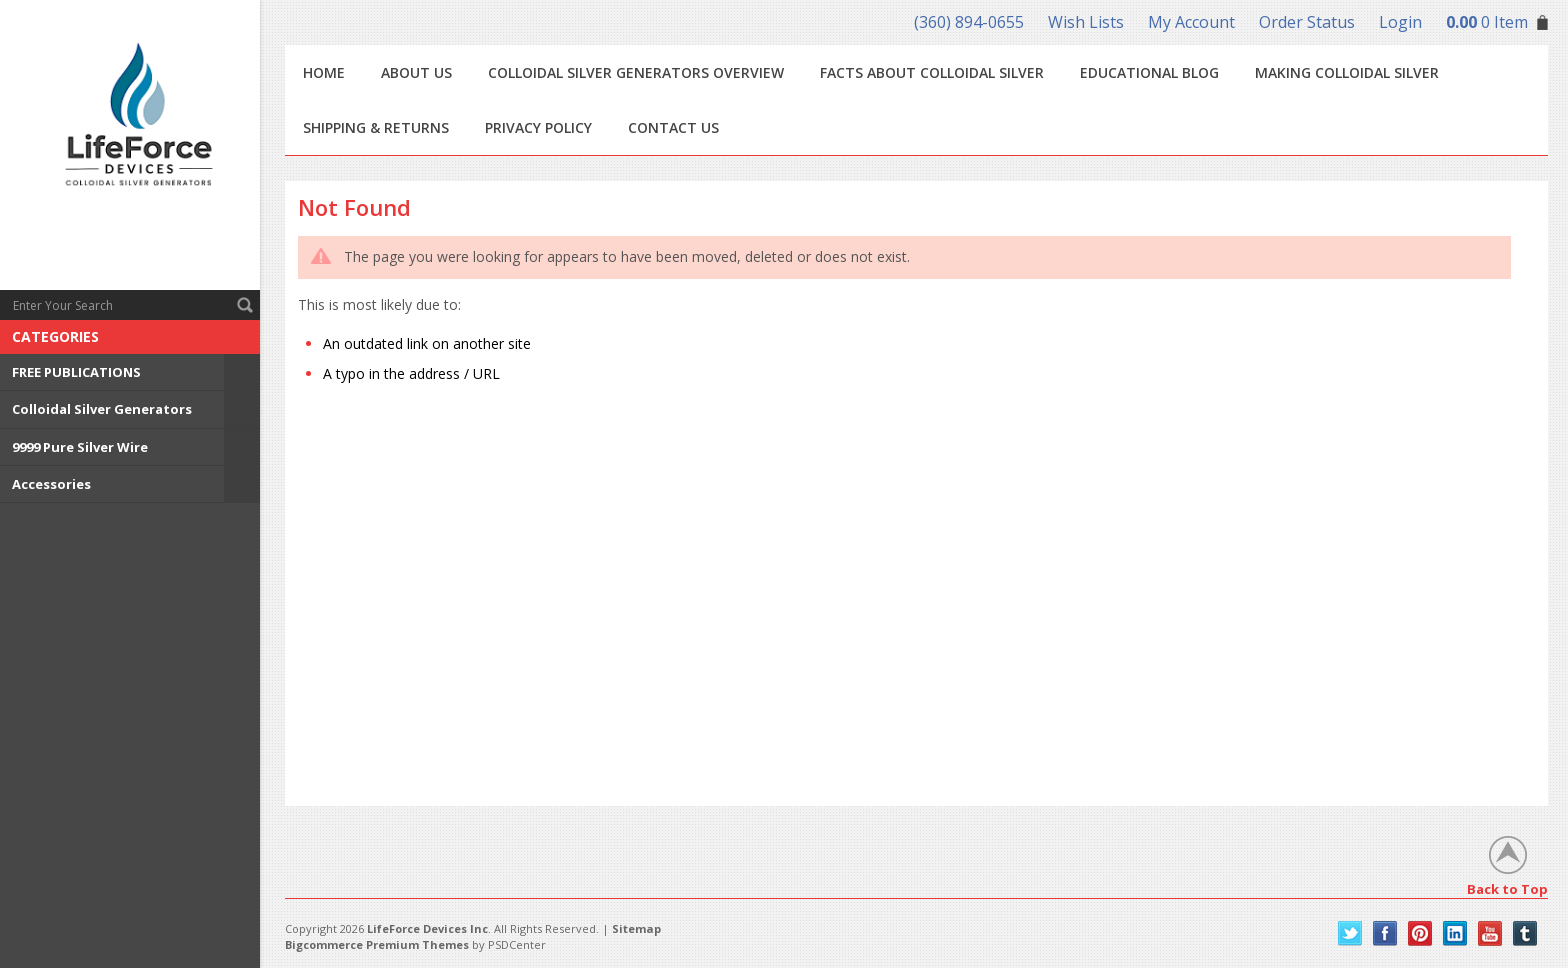 This screenshot has width=1568, height=968. I want to click on My Account, so click(1191, 22).